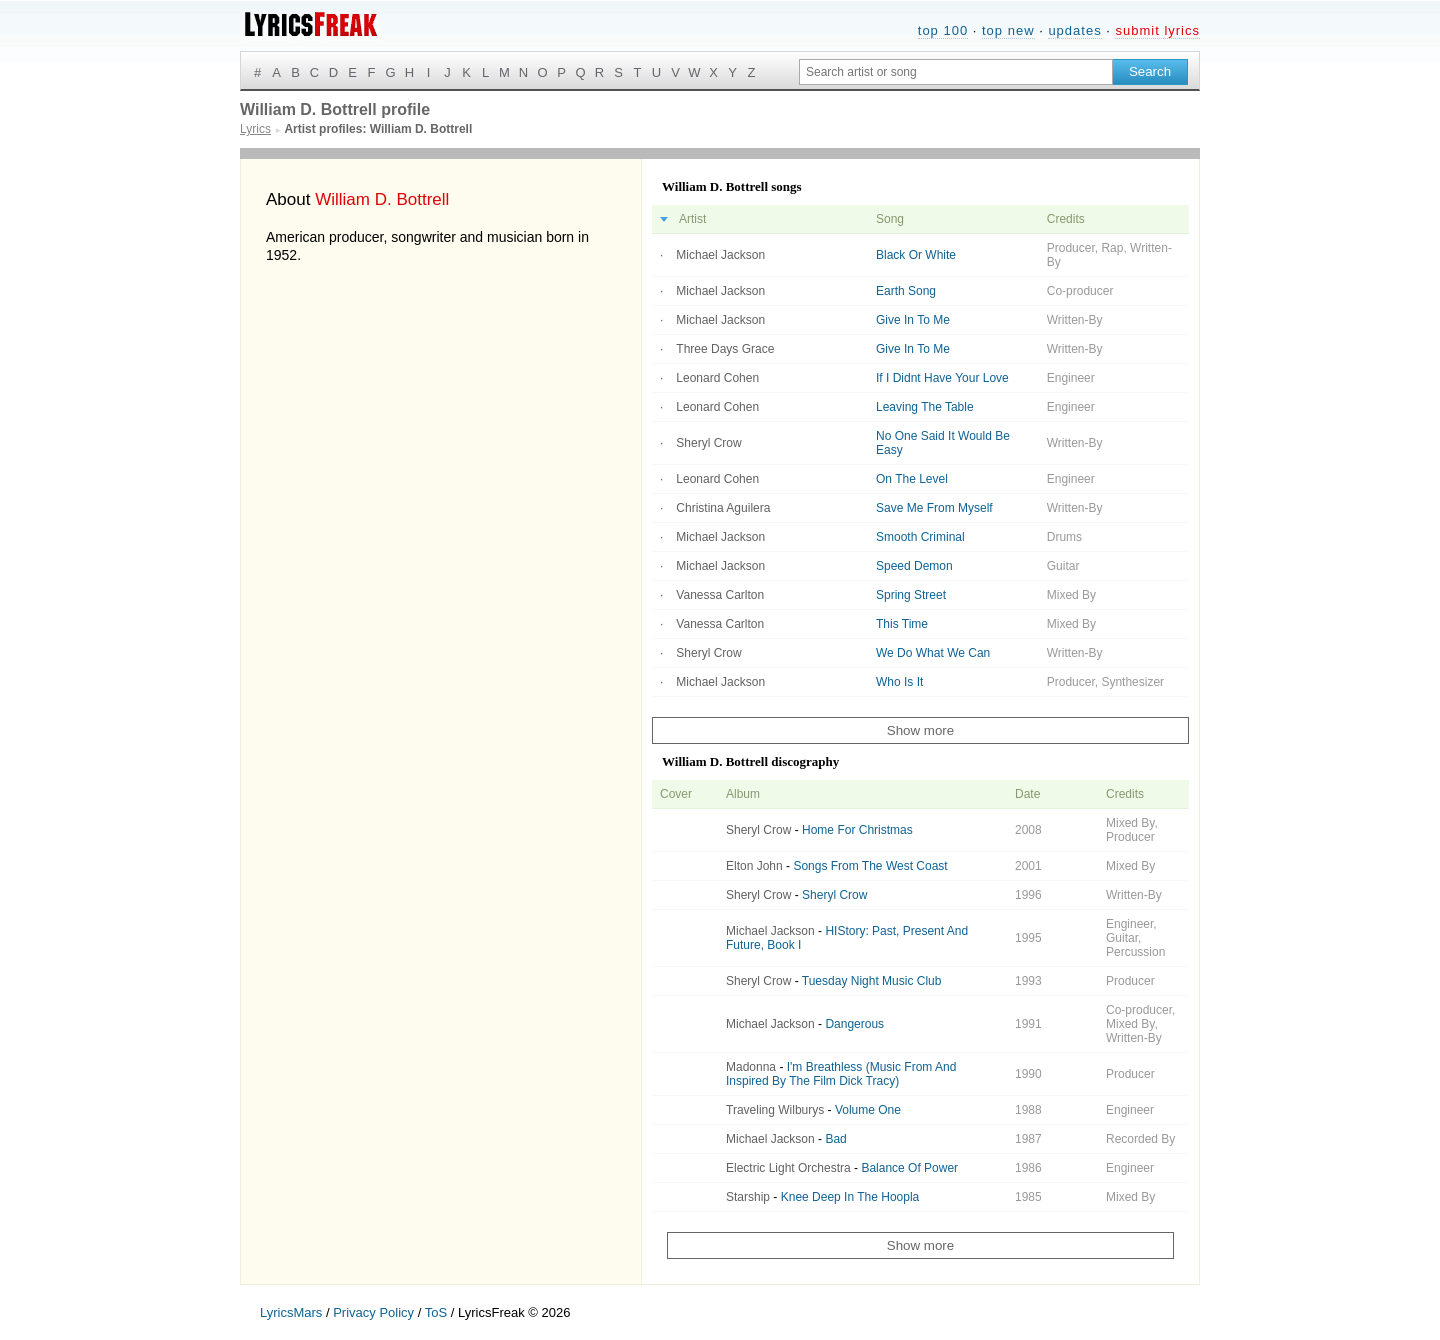 This screenshot has width=1440, height=1340. What do you see at coordinates (906, 291) in the screenshot?
I see `Earth Song` at bounding box center [906, 291].